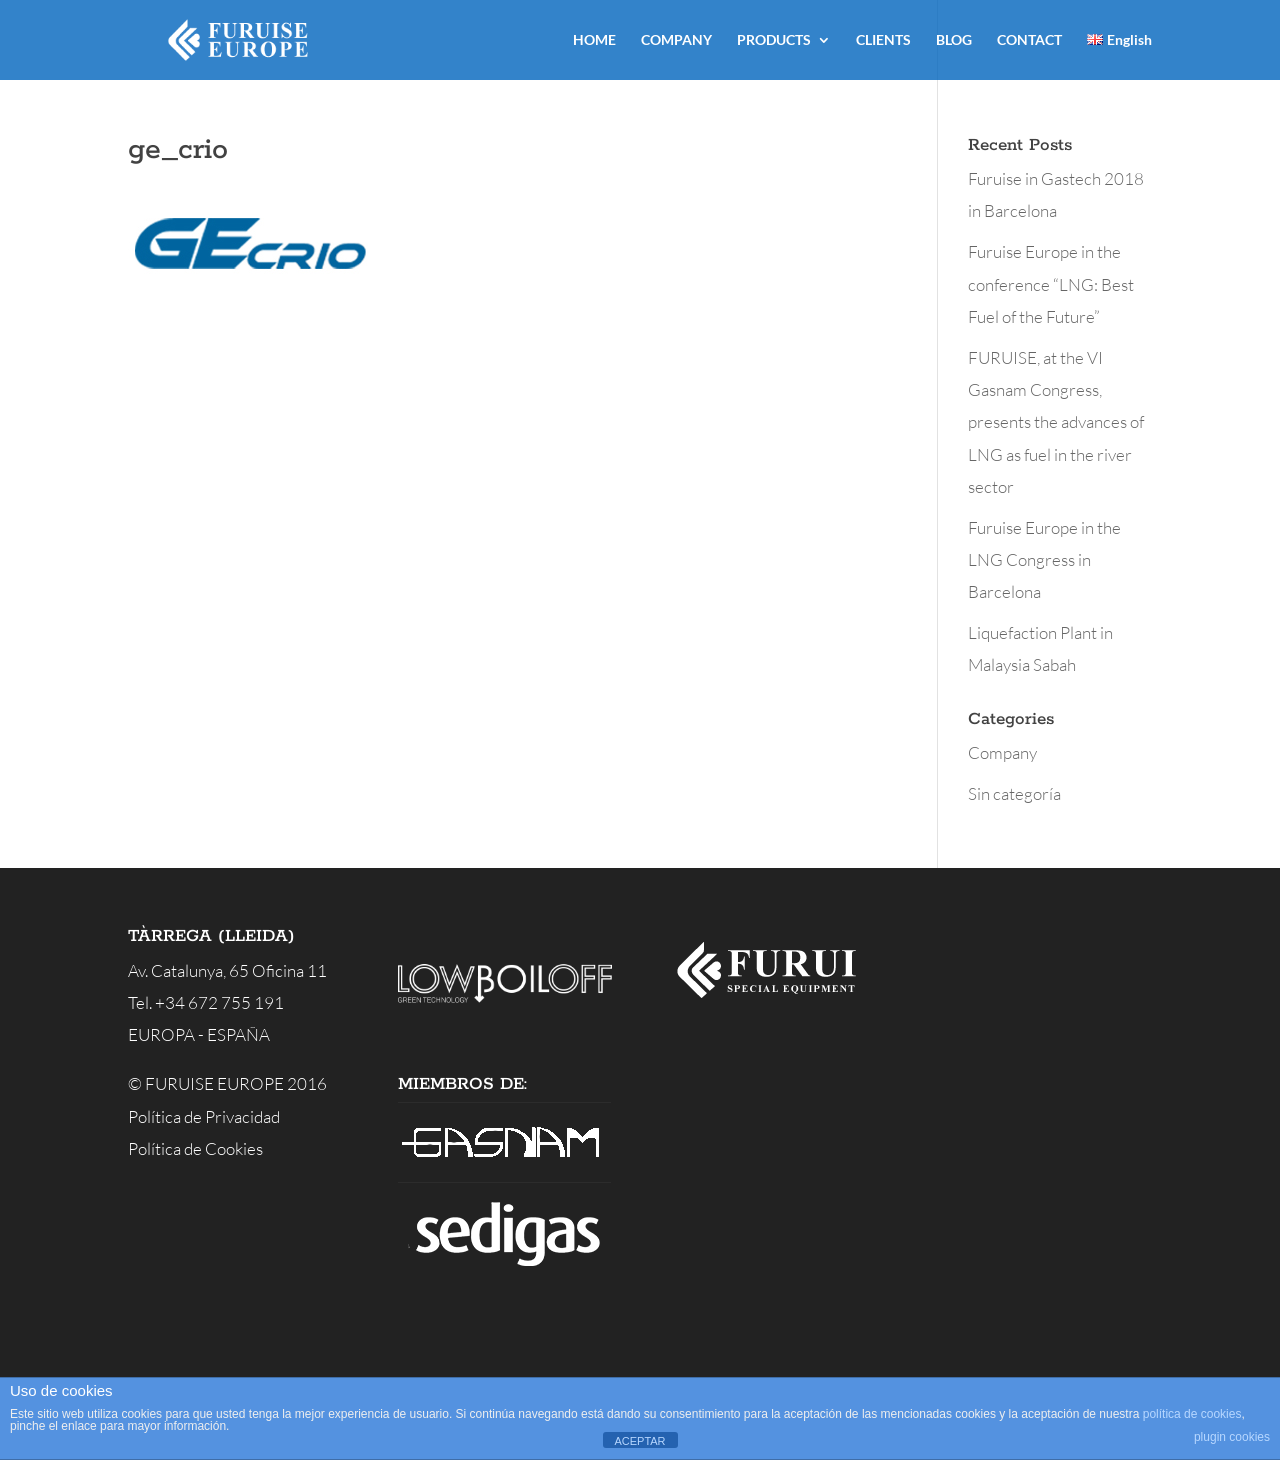 The height and width of the screenshot is (1460, 1280). What do you see at coordinates (1232, 1437) in the screenshot?
I see `plugin cookies` at bounding box center [1232, 1437].